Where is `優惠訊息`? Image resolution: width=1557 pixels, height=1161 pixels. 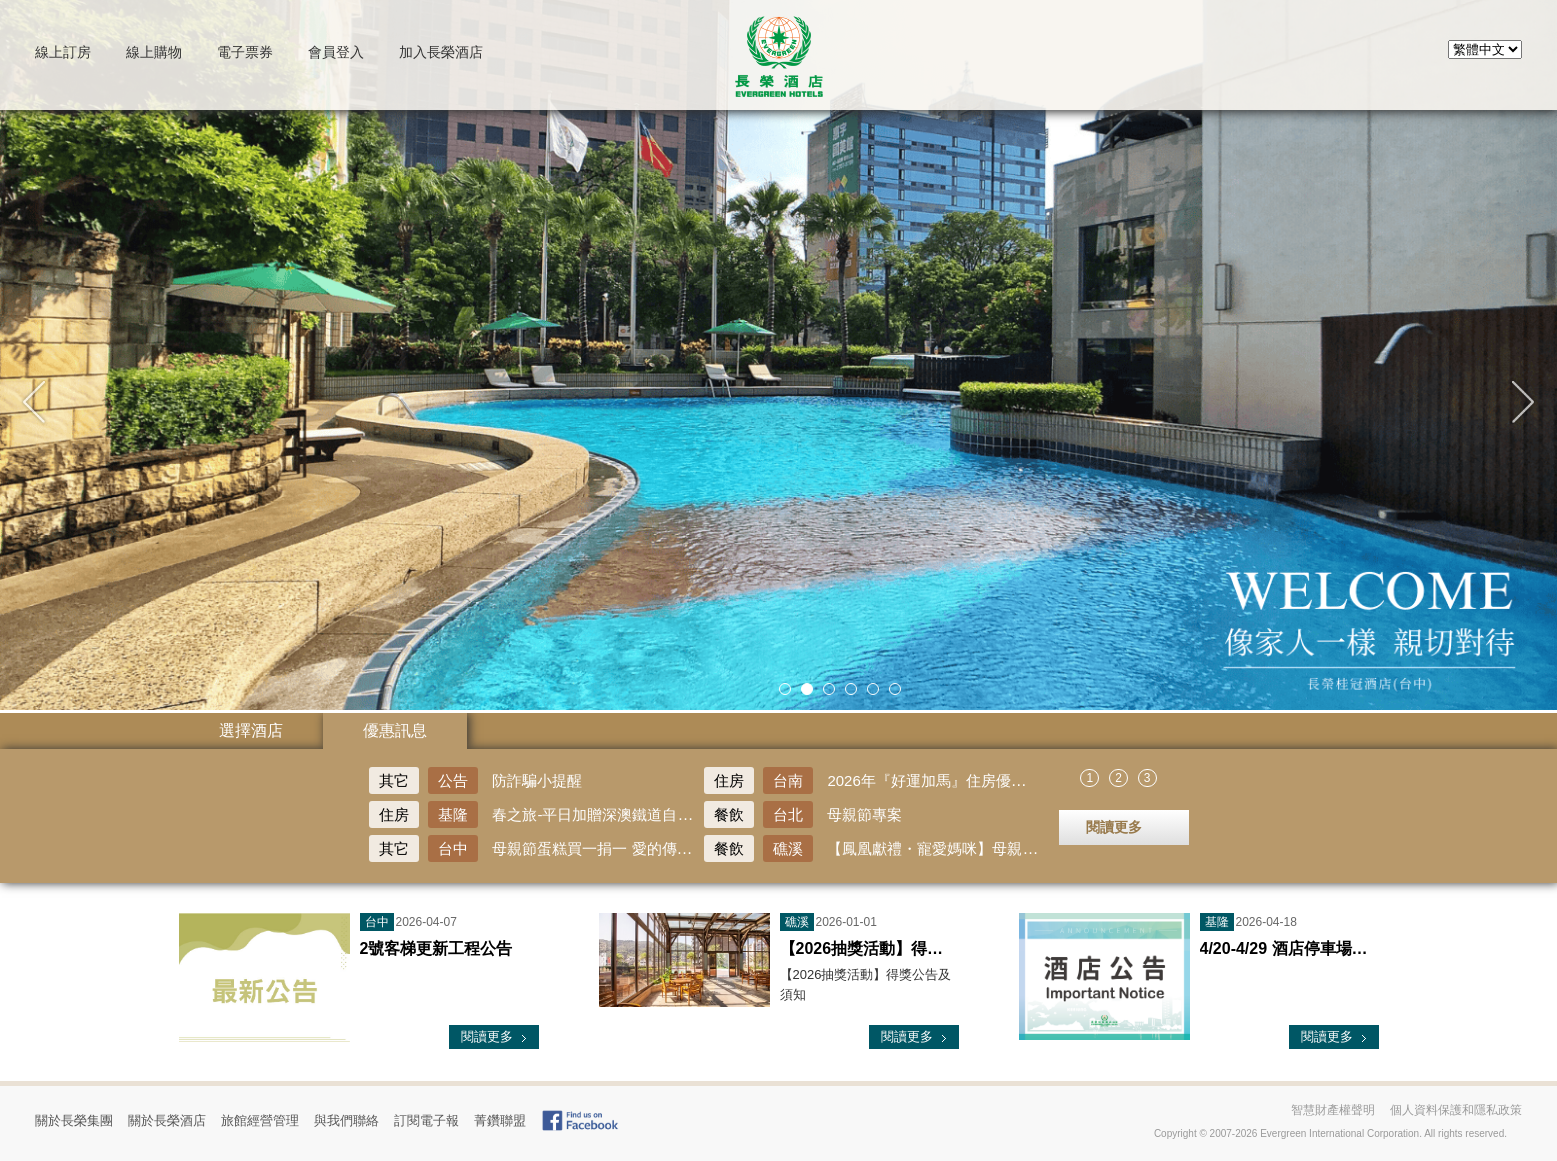 優惠訊息 is located at coordinates (395, 730).